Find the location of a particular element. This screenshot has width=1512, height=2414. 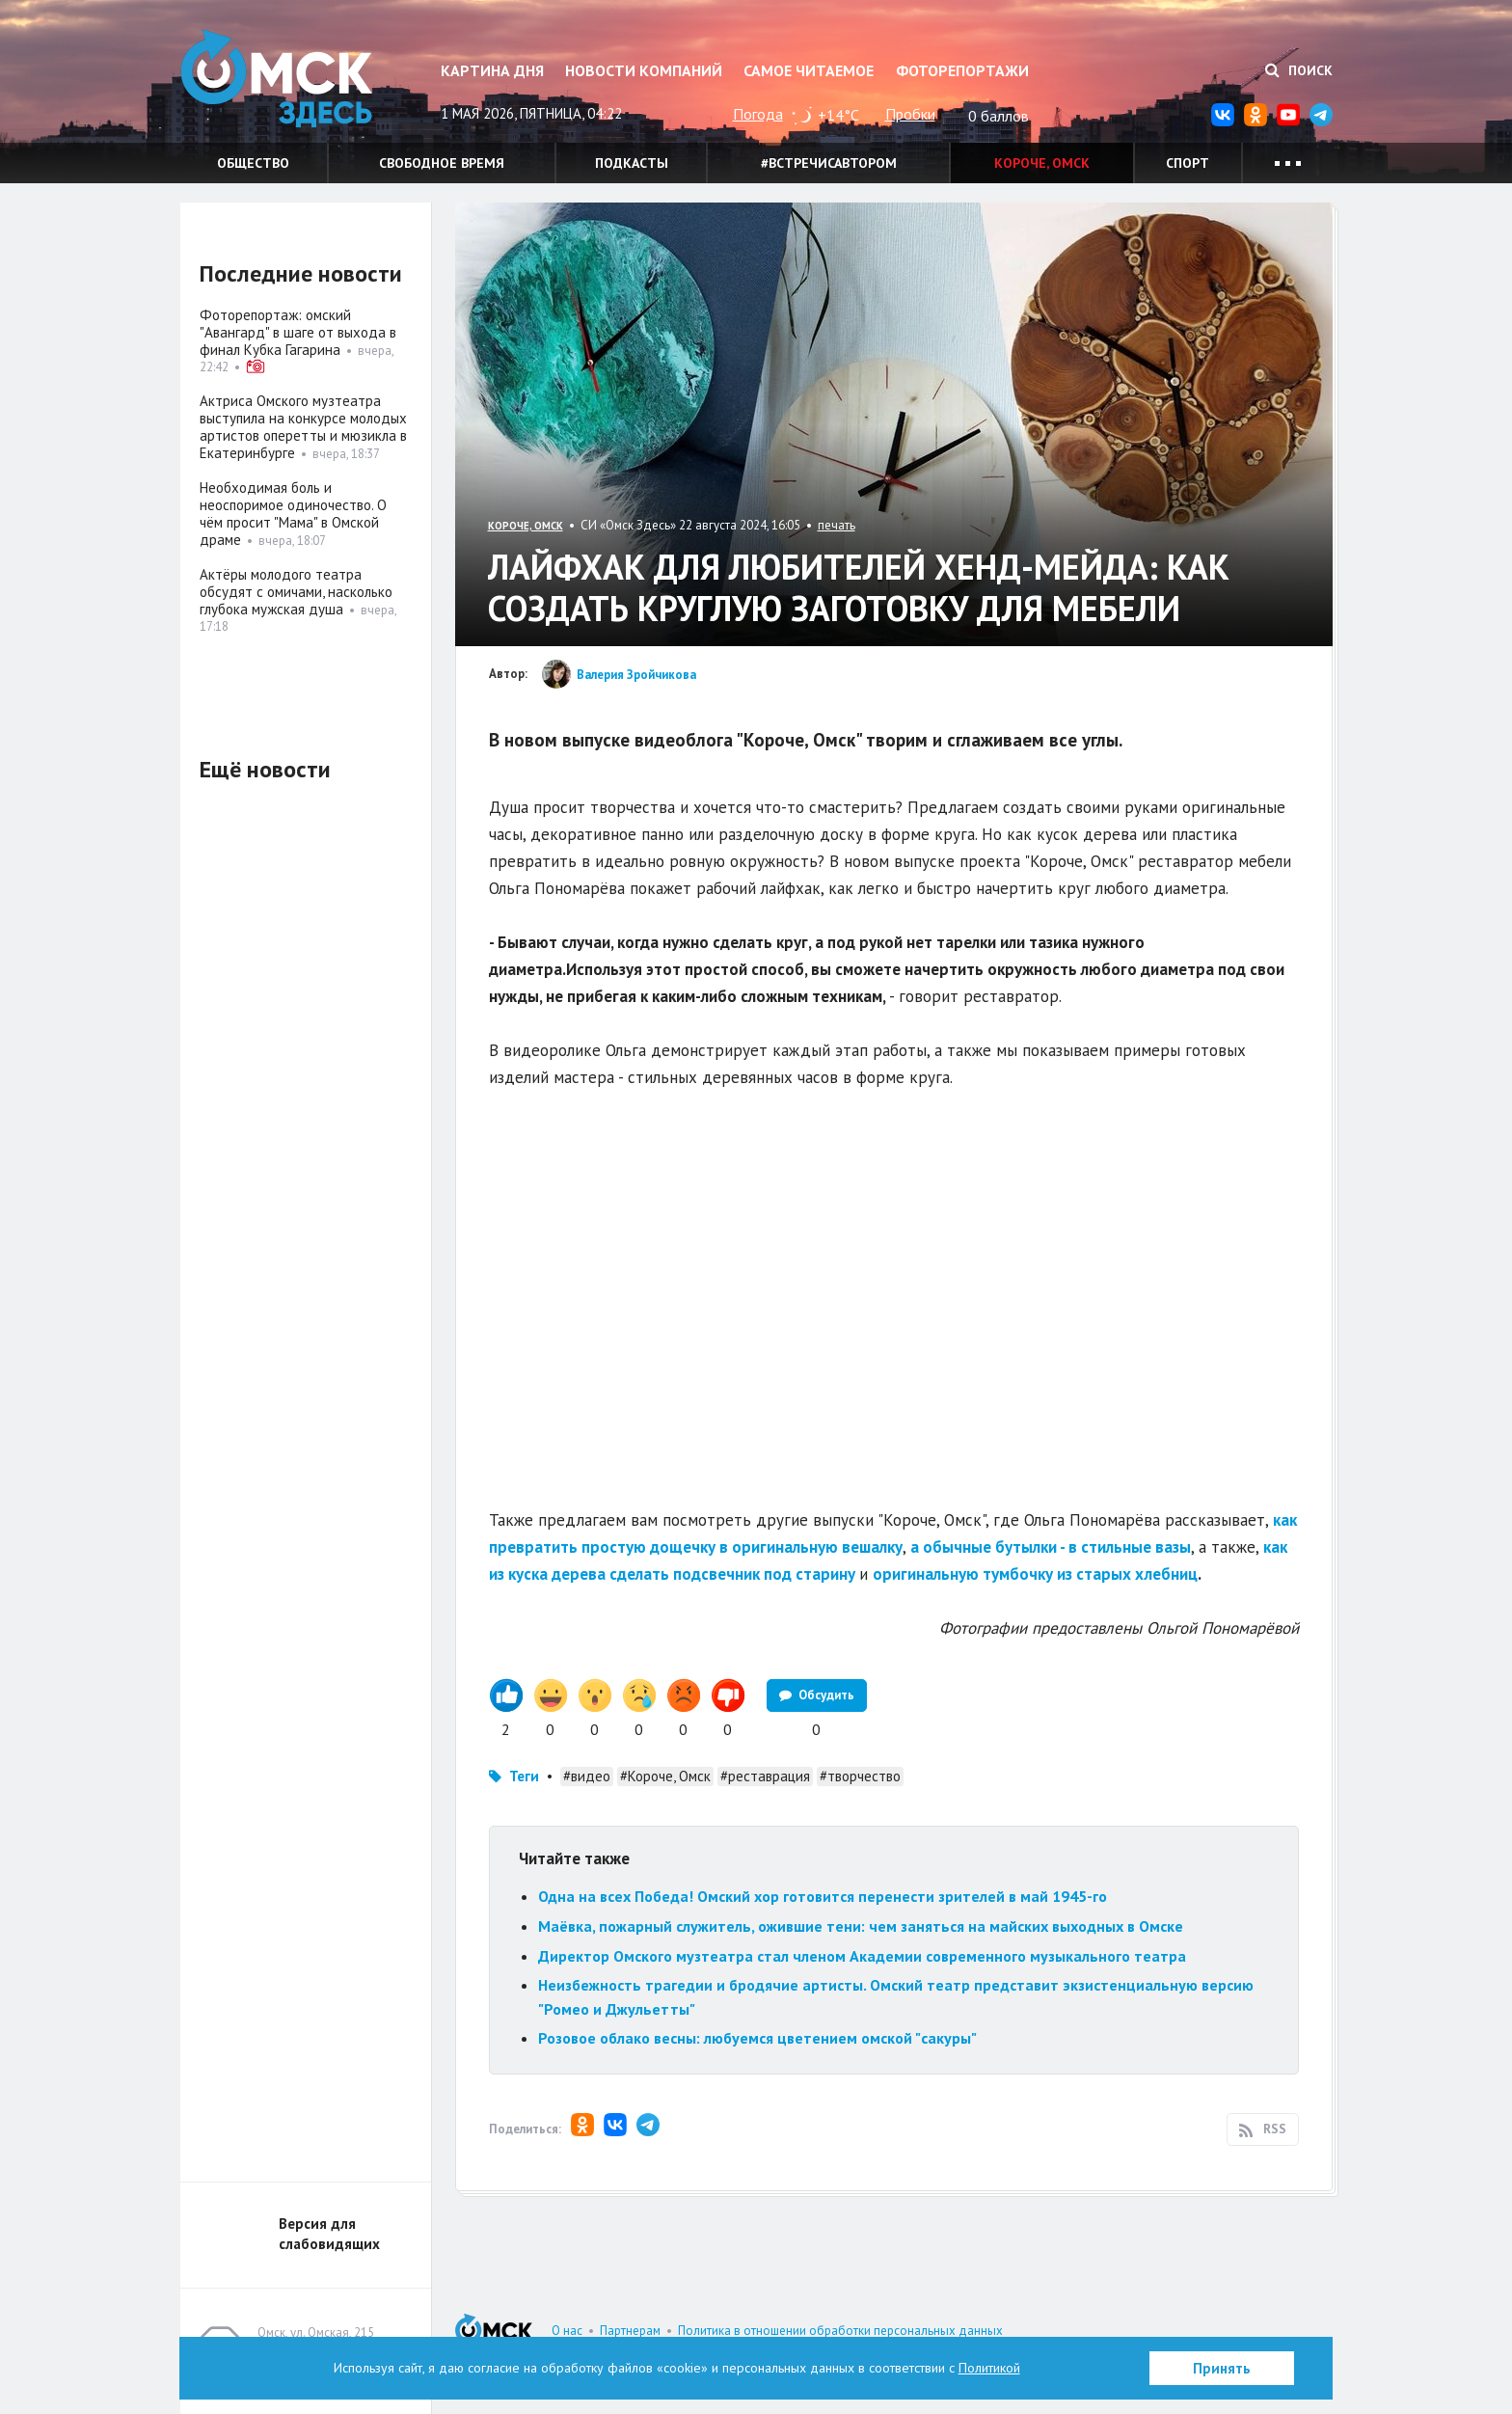

Самое читаемое is located at coordinates (808, 70).